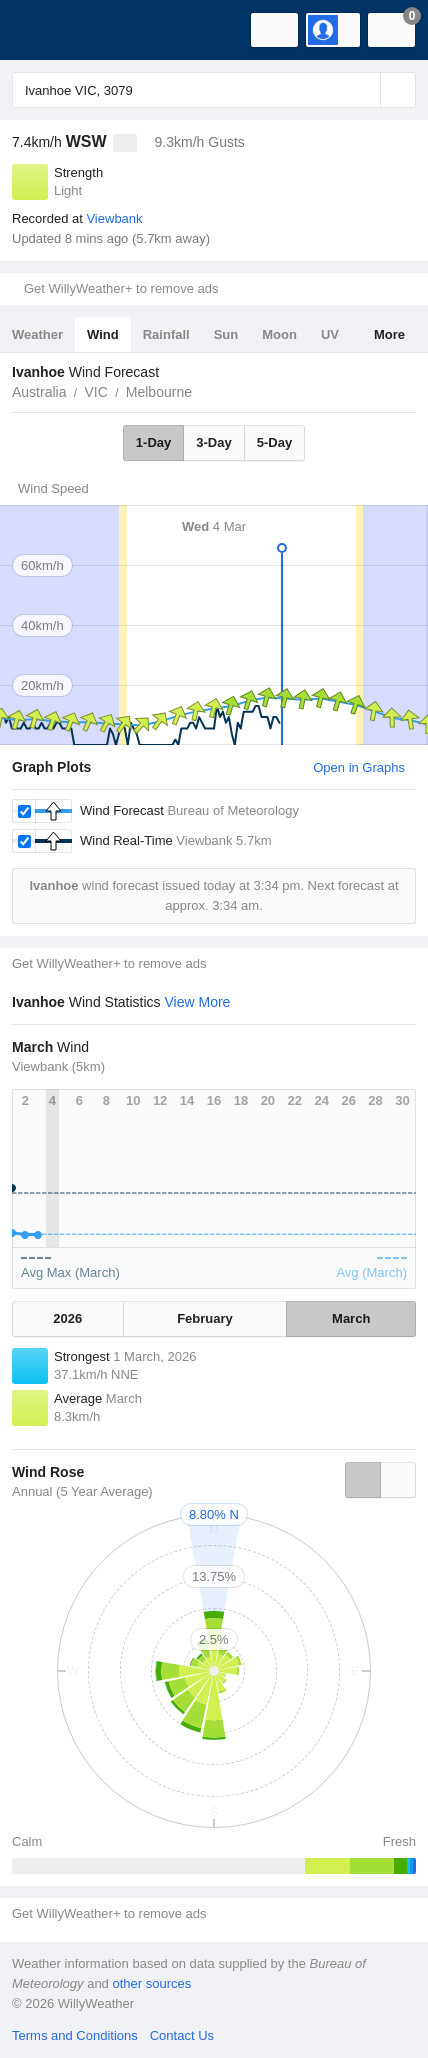 This screenshot has height=2058, width=428. What do you see at coordinates (82, 1491) in the screenshot?
I see `Annual (5 Year Average)` at bounding box center [82, 1491].